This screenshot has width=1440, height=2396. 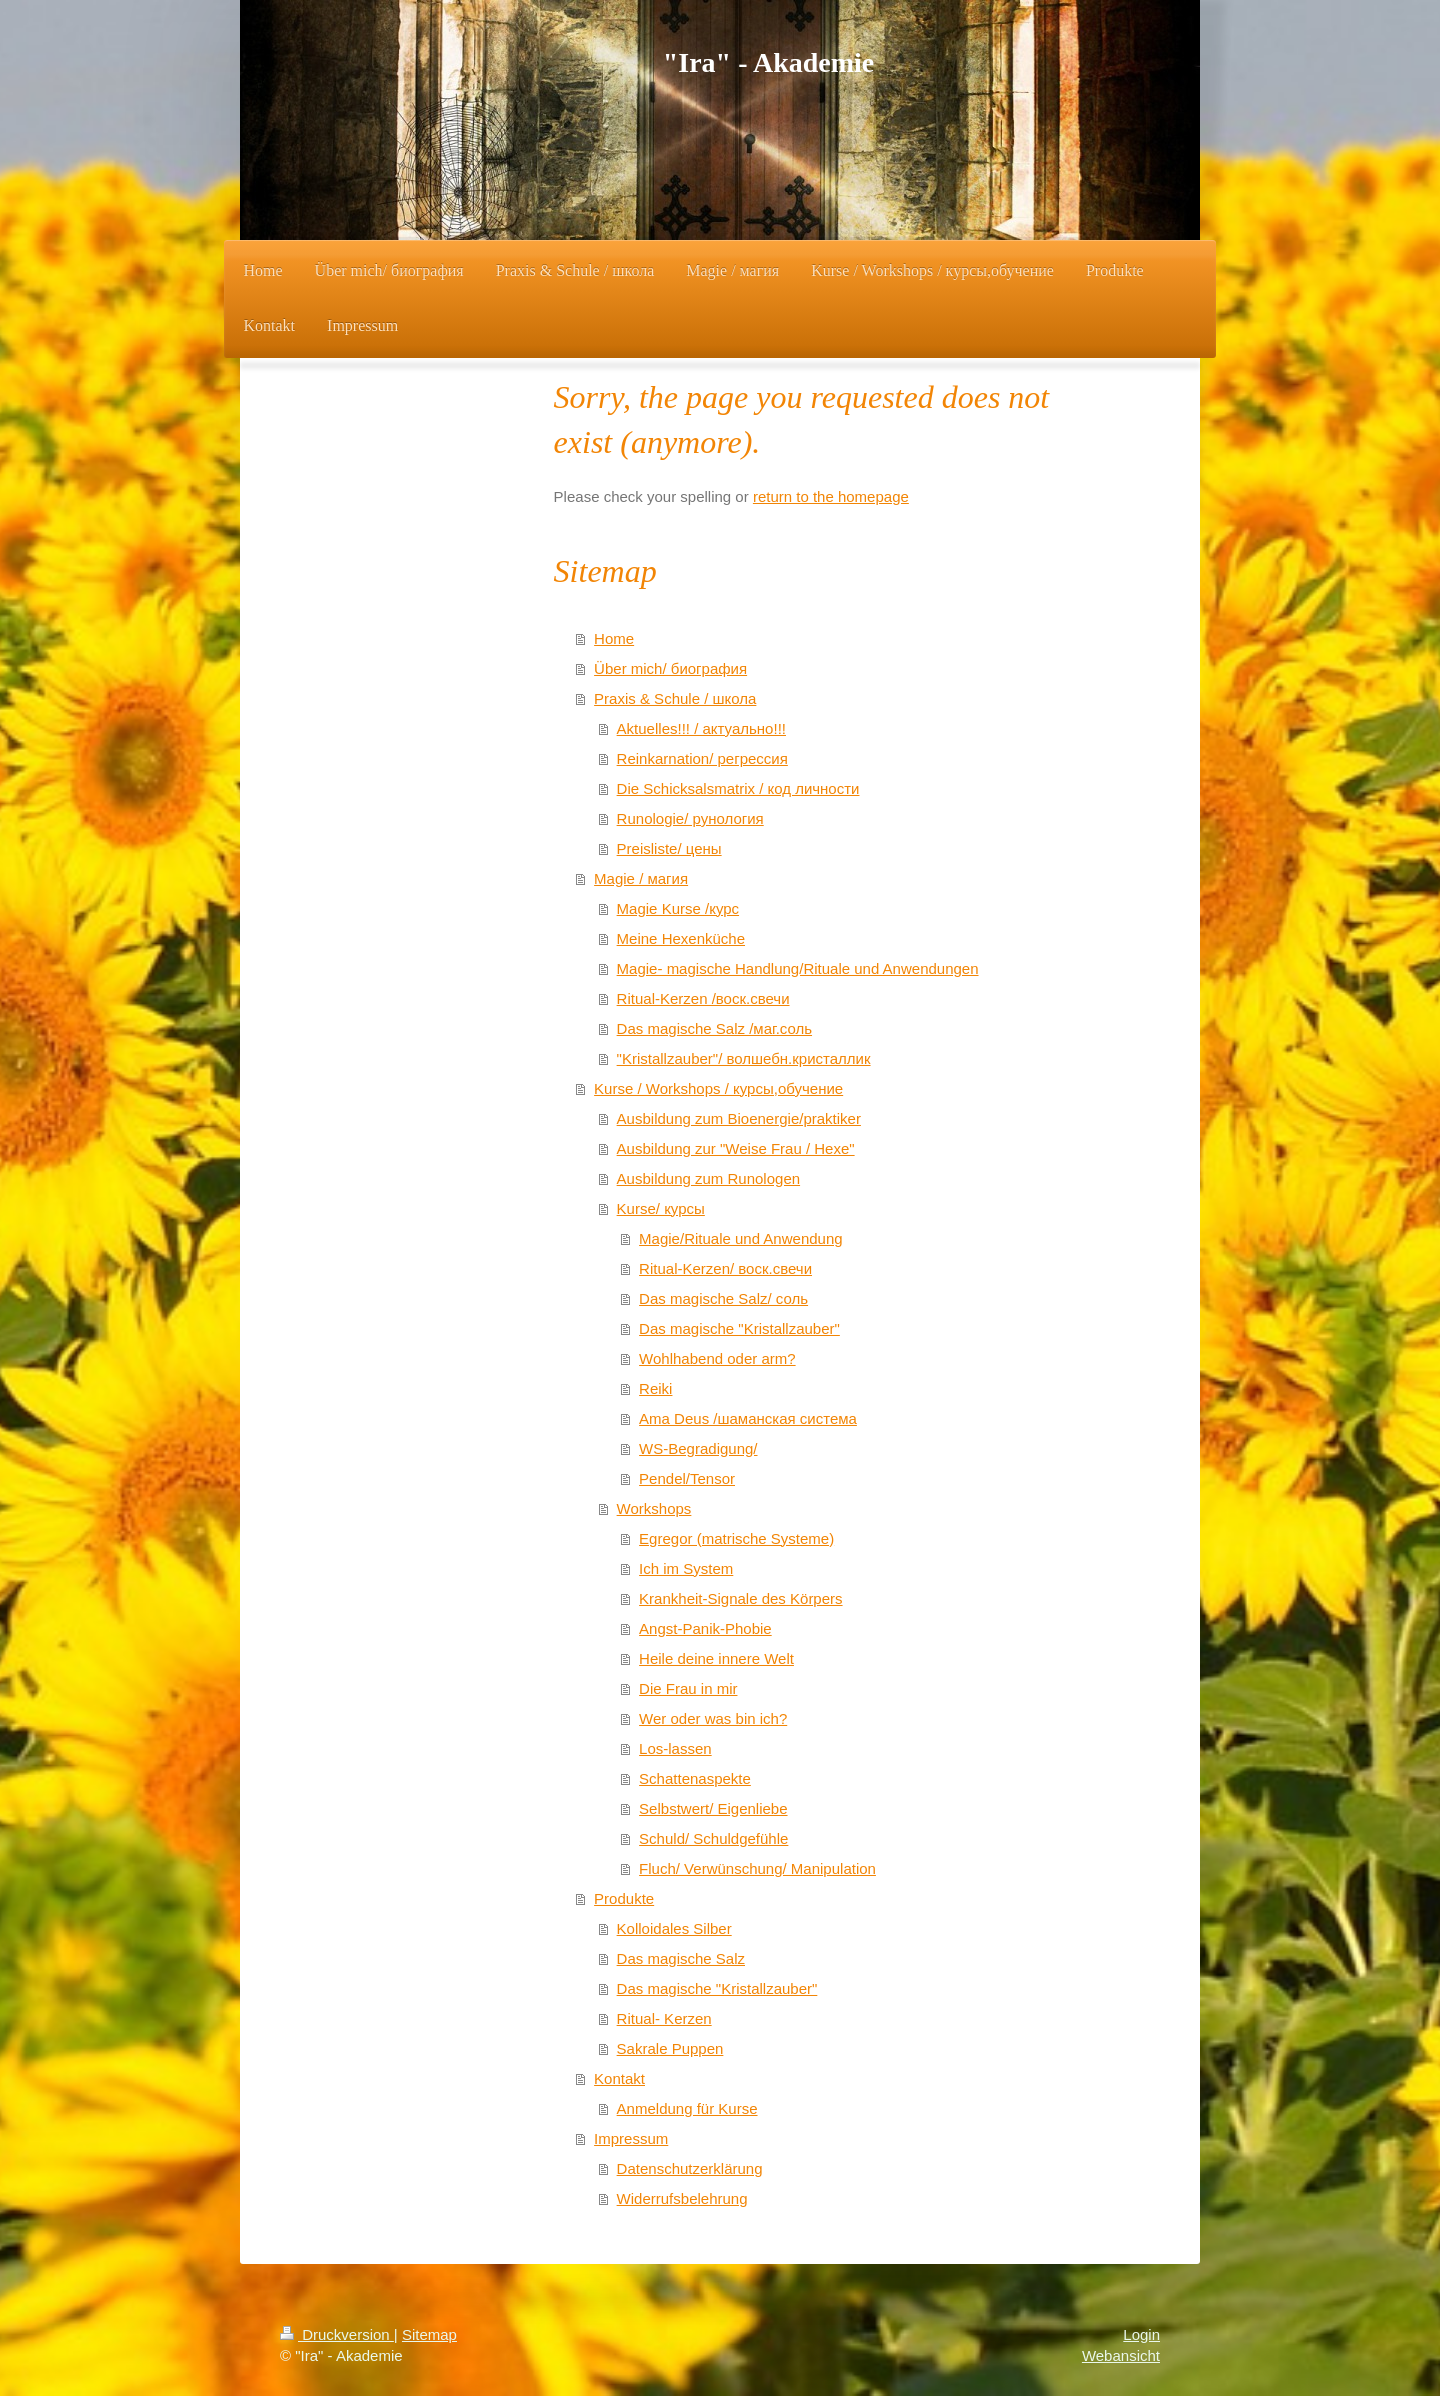 I want to click on Meine Hexenküche, so click(x=681, y=938).